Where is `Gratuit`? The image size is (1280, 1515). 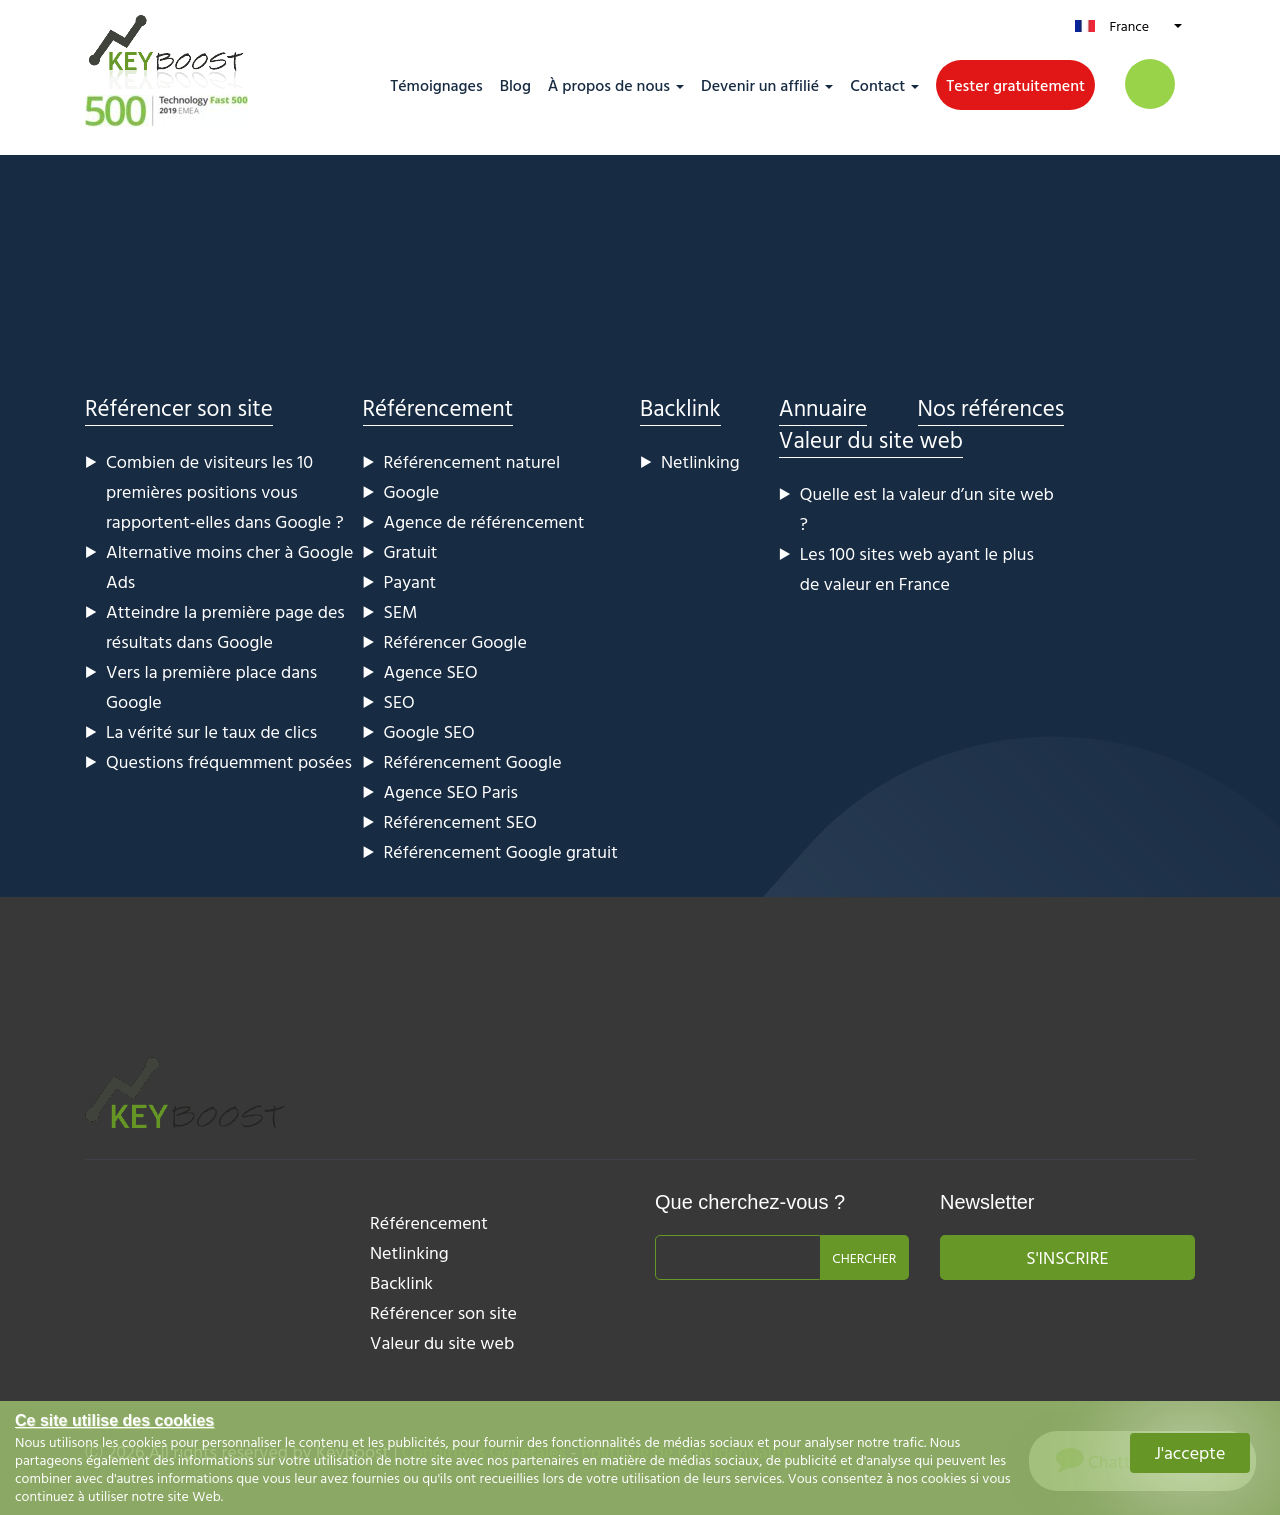
Gratuit is located at coordinates (411, 551).